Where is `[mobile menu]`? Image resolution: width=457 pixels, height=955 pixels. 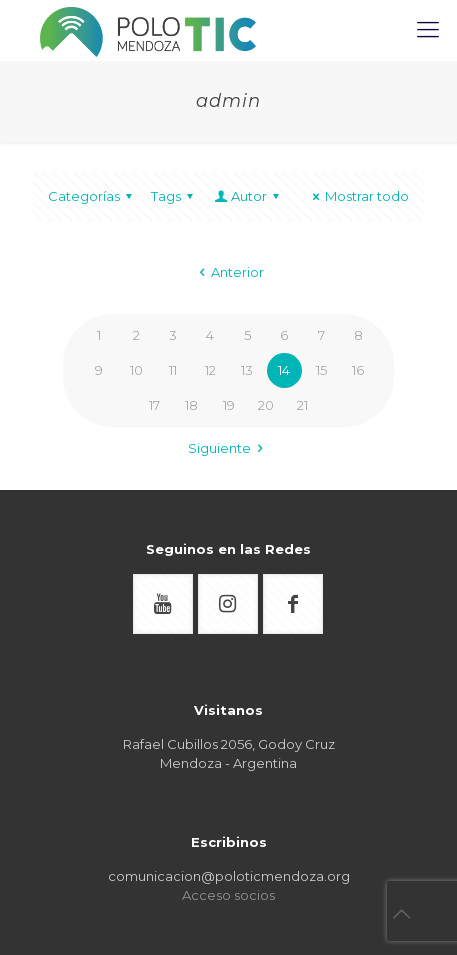
[mobile menu] is located at coordinates (430, 30).